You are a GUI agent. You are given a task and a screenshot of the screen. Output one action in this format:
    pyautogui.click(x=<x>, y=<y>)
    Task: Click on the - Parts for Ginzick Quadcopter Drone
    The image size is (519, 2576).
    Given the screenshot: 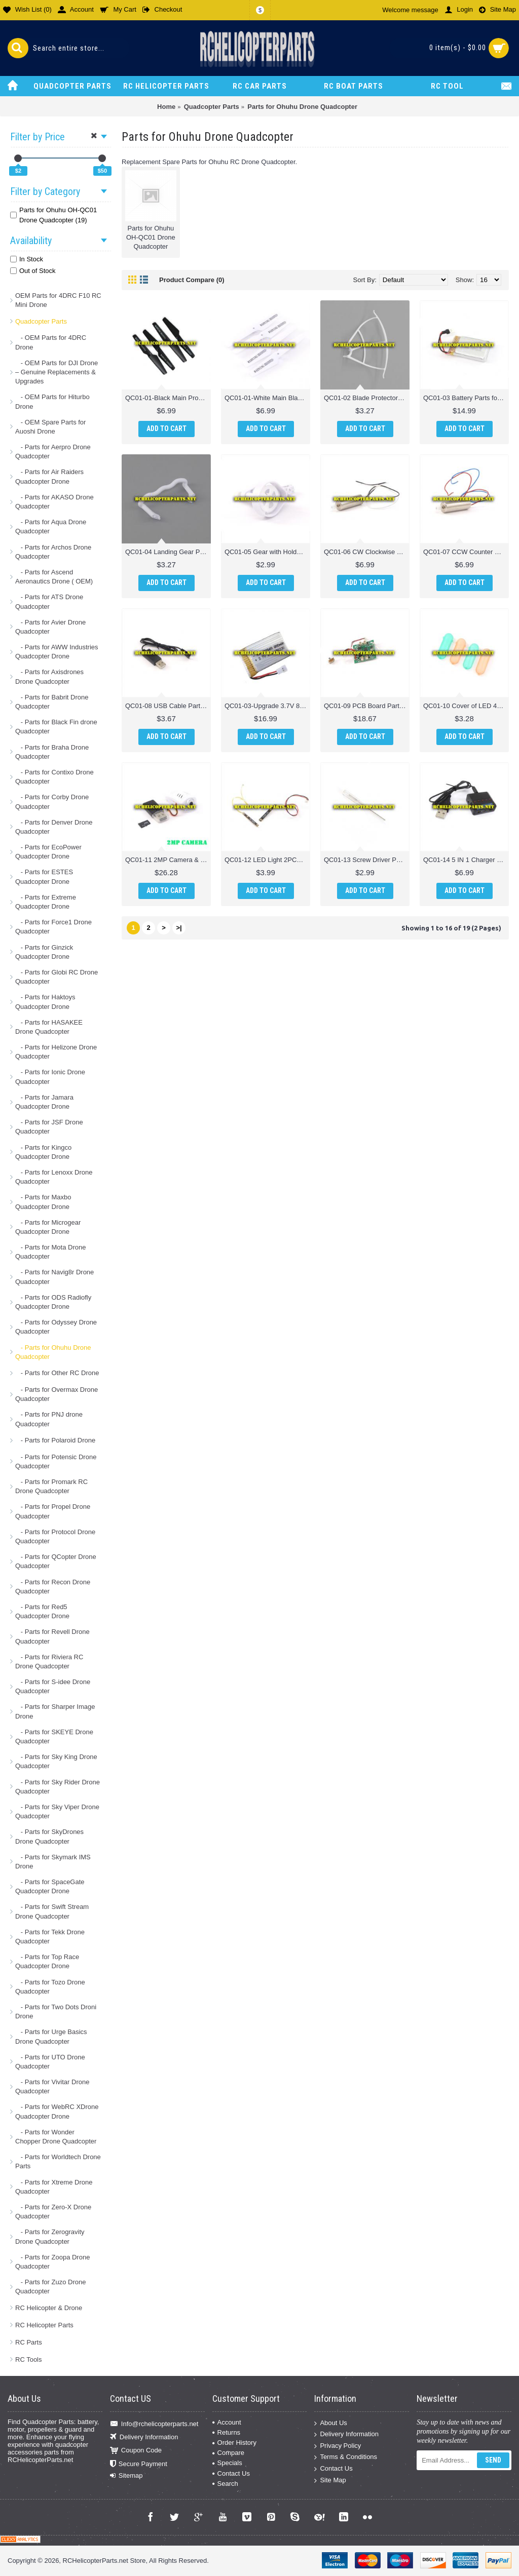 What is the action you would take?
    pyautogui.click(x=44, y=952)
    